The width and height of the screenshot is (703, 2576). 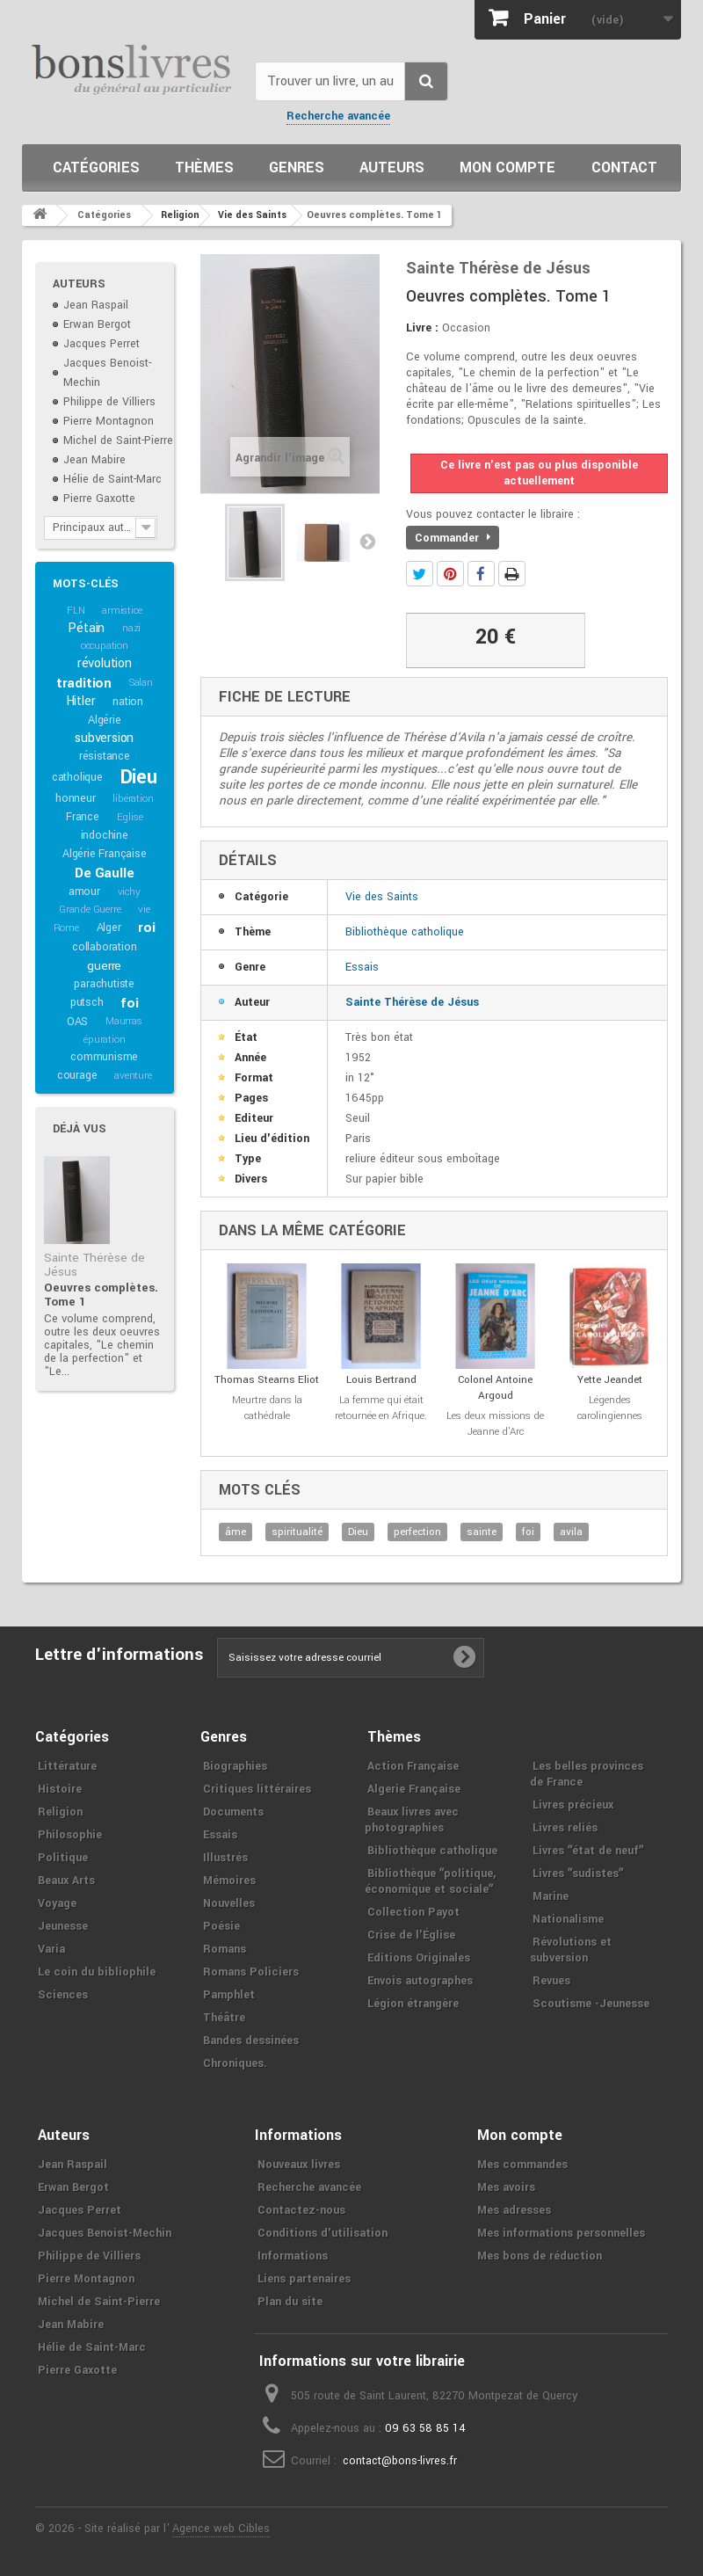 What do you see at coordinates (304, 2279) in the screenshot?
I see `Liens partenaires` at bounding box center [304, 2279].